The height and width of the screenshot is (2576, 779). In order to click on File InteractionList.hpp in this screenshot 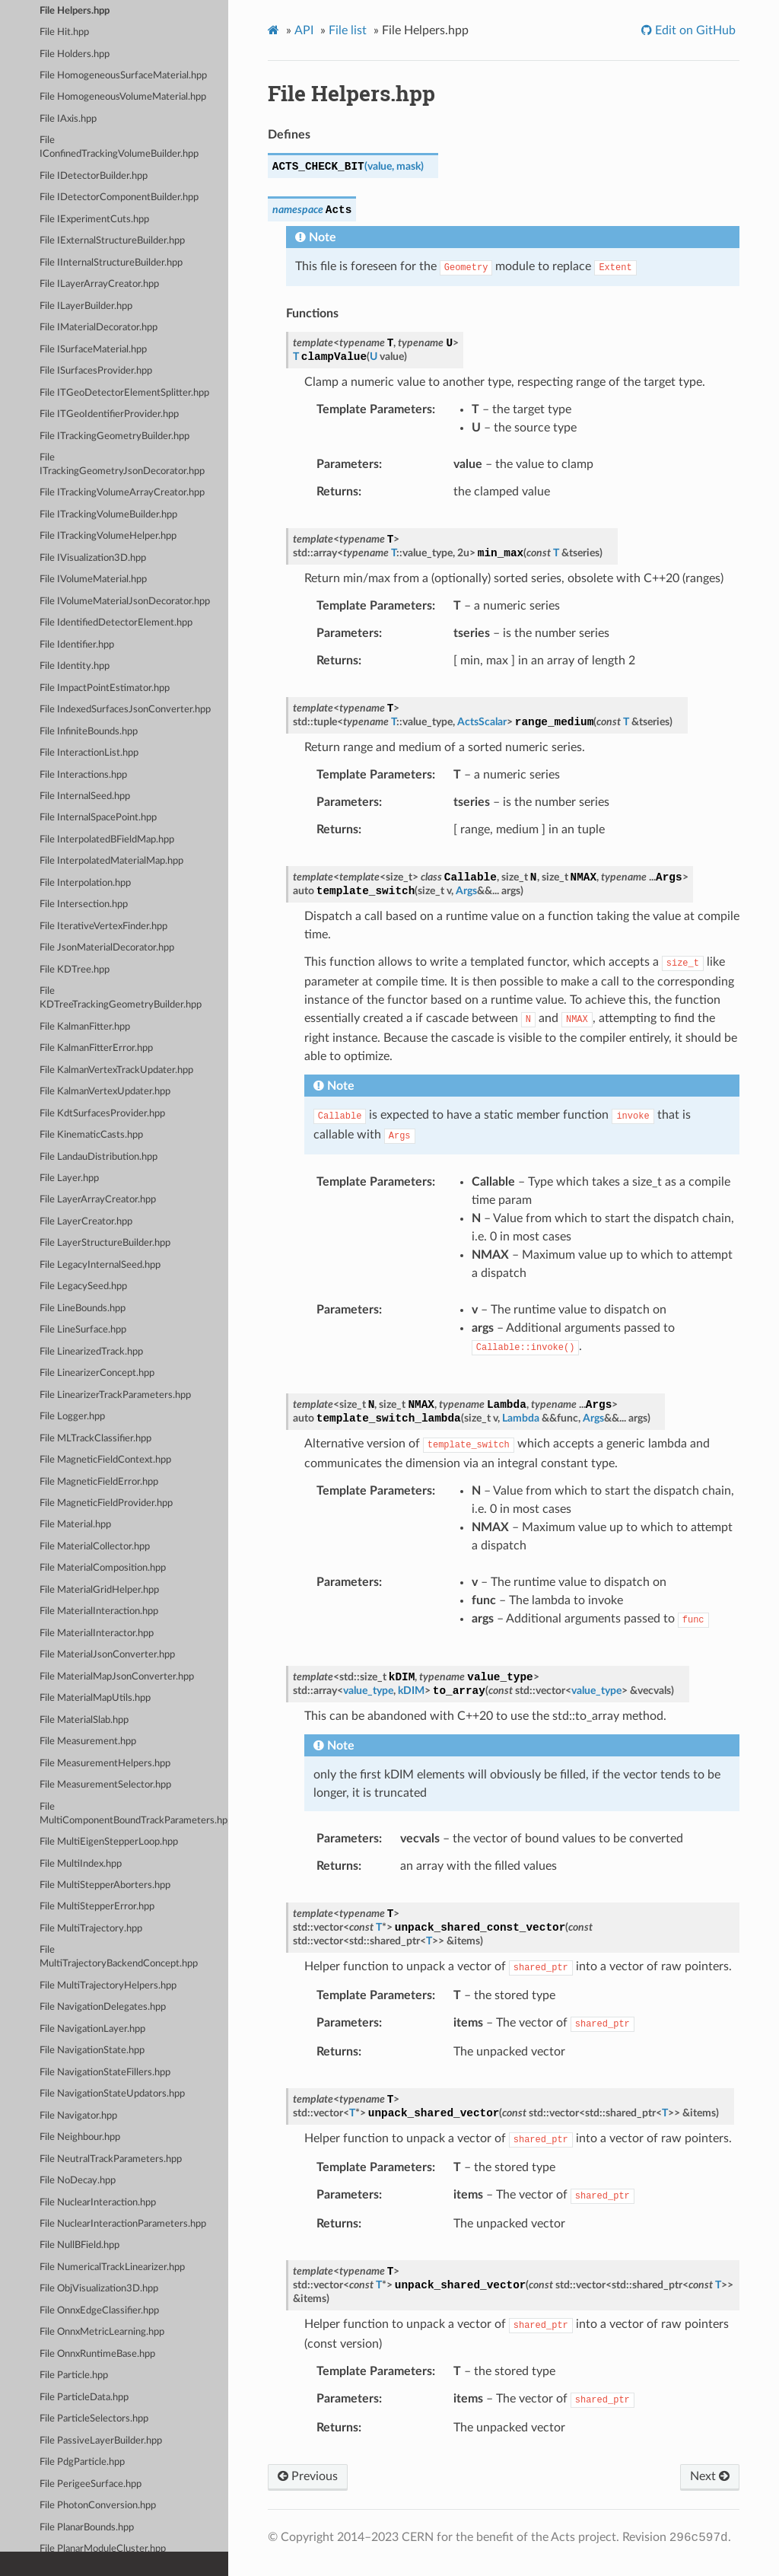, I will do `click(89, 753)`.